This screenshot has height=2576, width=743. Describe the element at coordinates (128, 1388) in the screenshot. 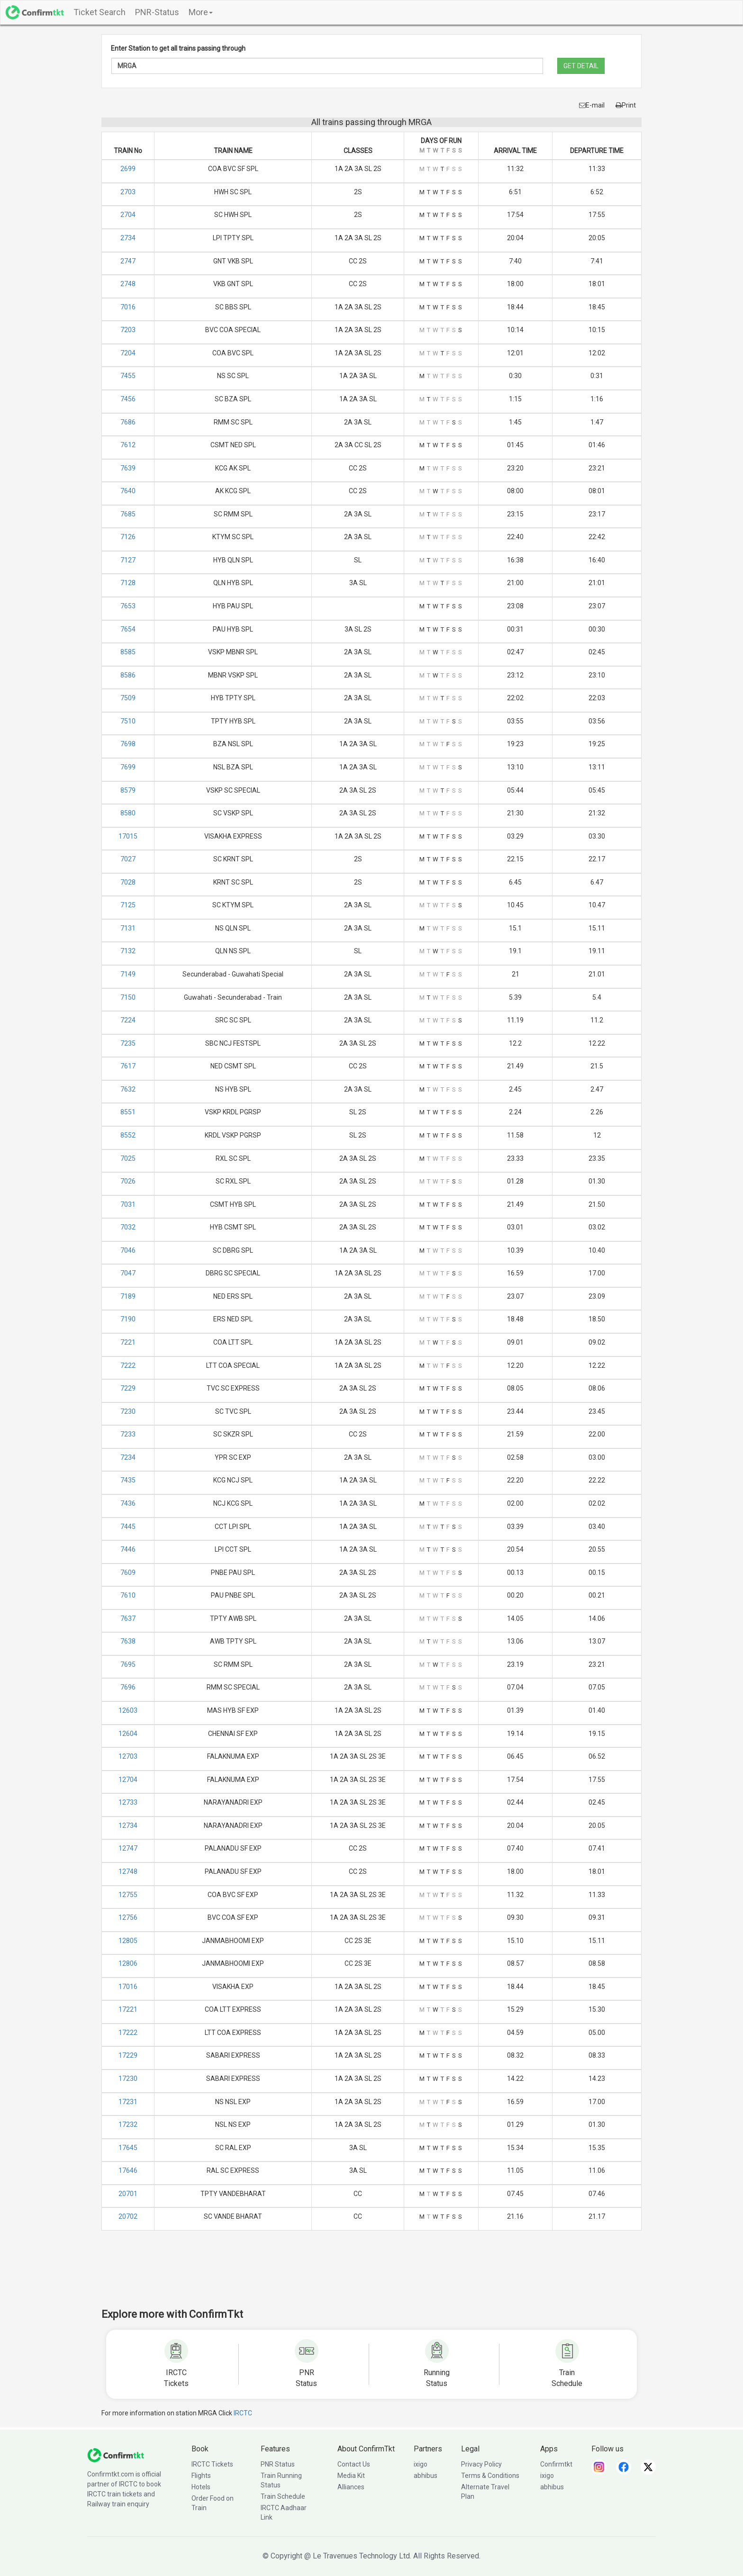

I see `7229` at that location.